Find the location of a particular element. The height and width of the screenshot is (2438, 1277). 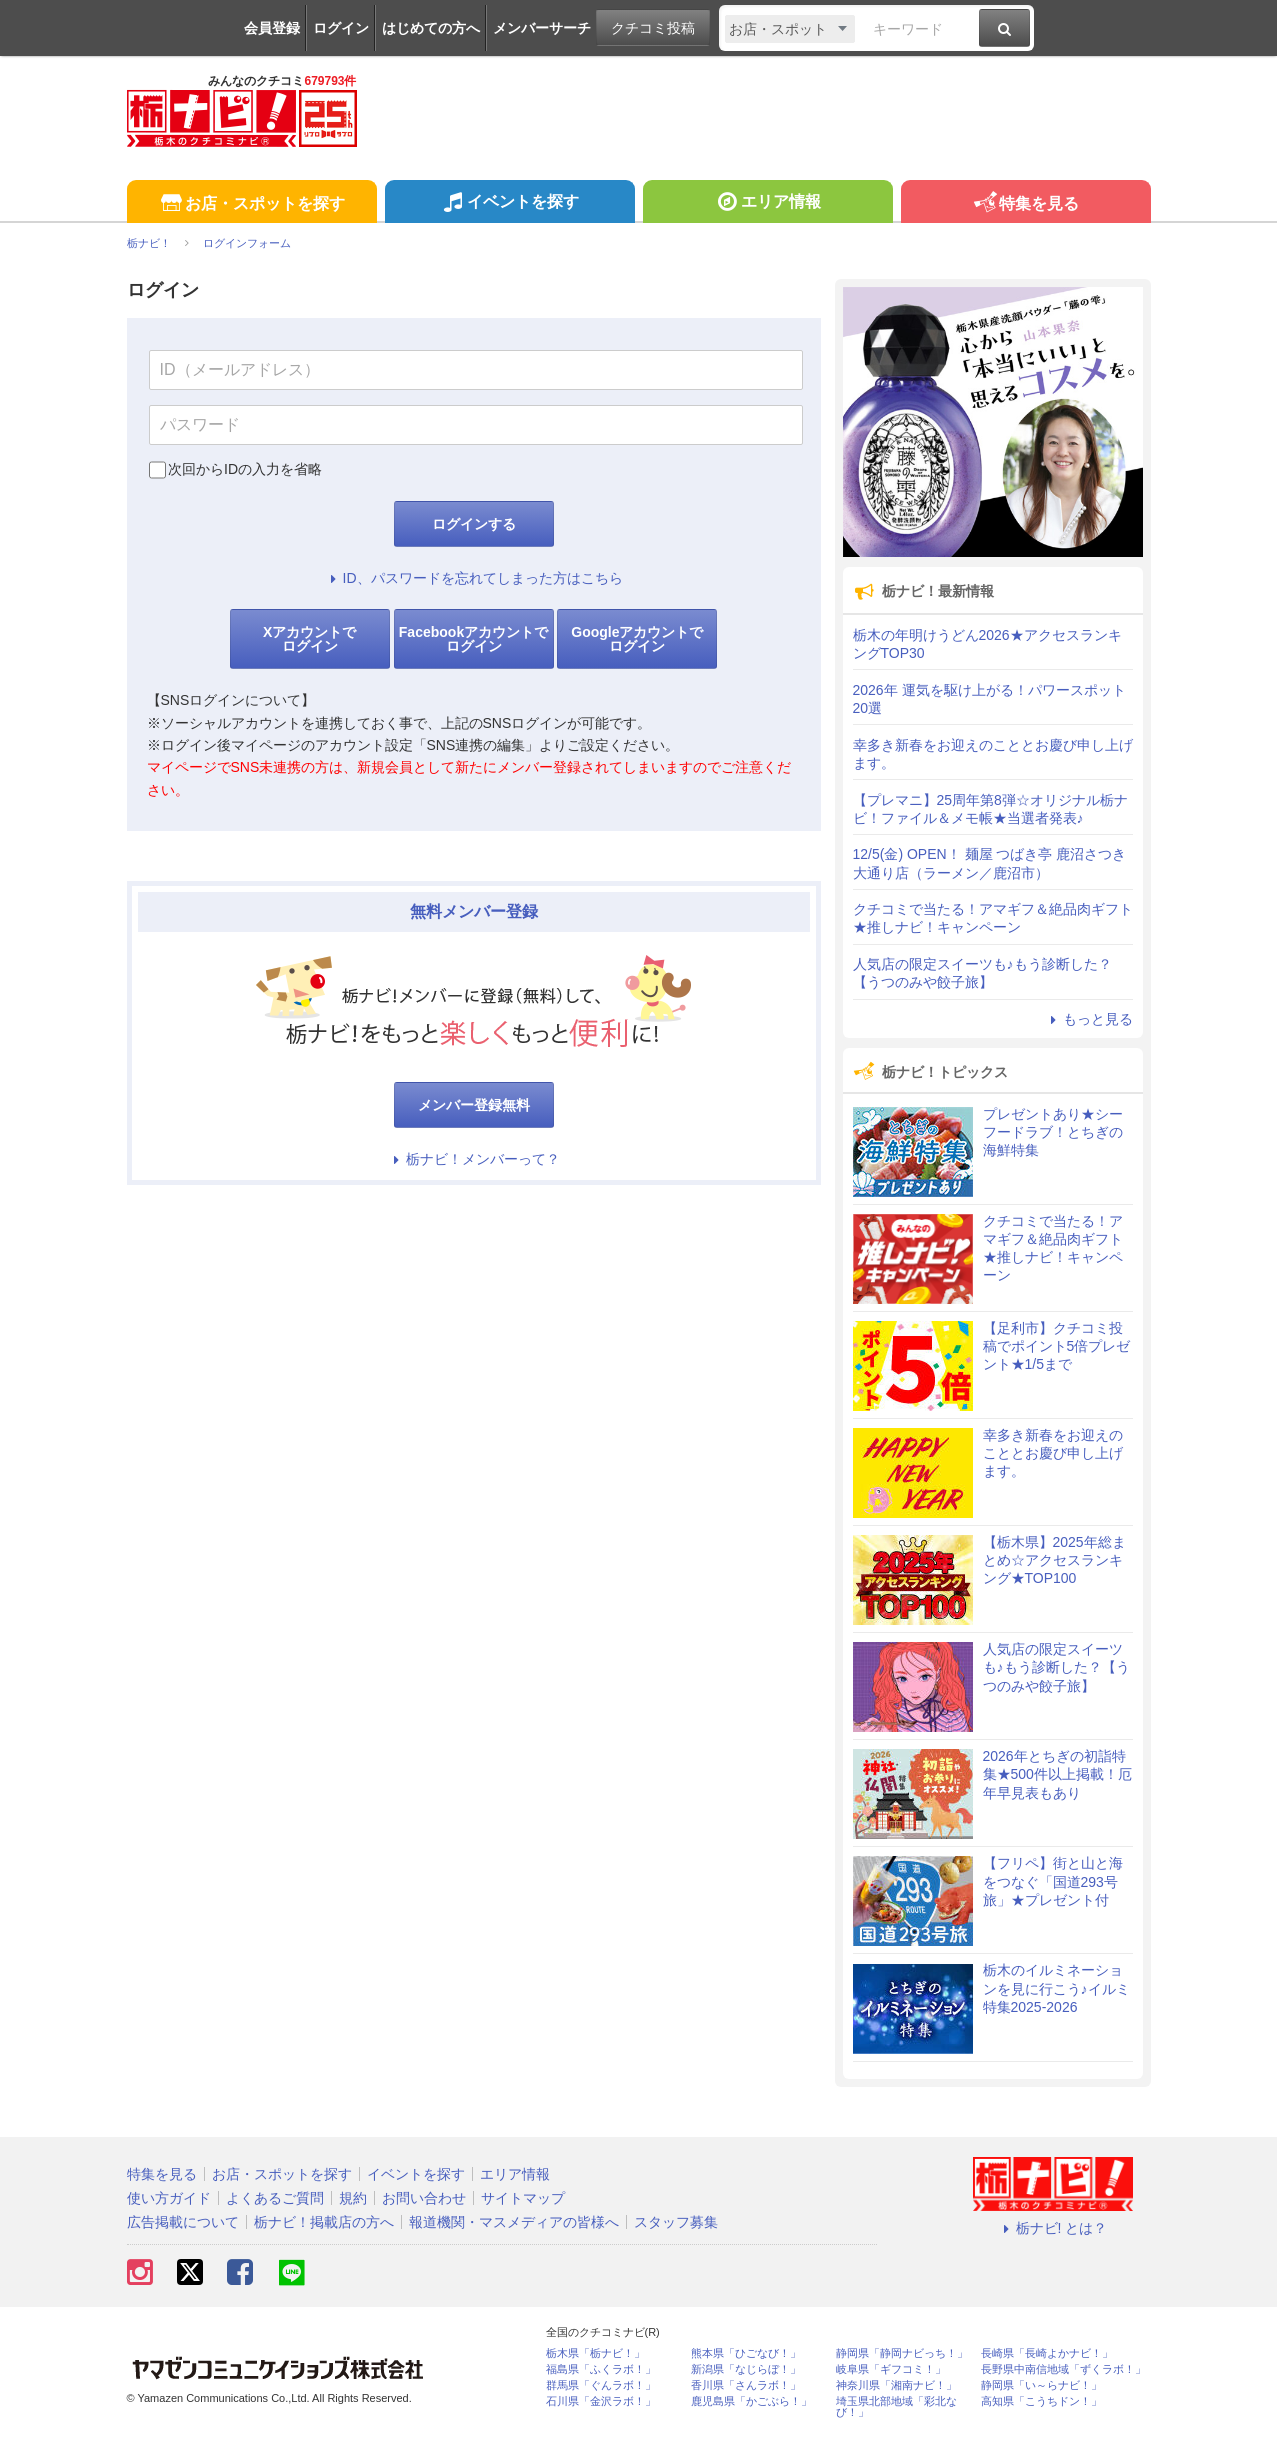

お店・スポットを探す is located at coordinates (251, 204).